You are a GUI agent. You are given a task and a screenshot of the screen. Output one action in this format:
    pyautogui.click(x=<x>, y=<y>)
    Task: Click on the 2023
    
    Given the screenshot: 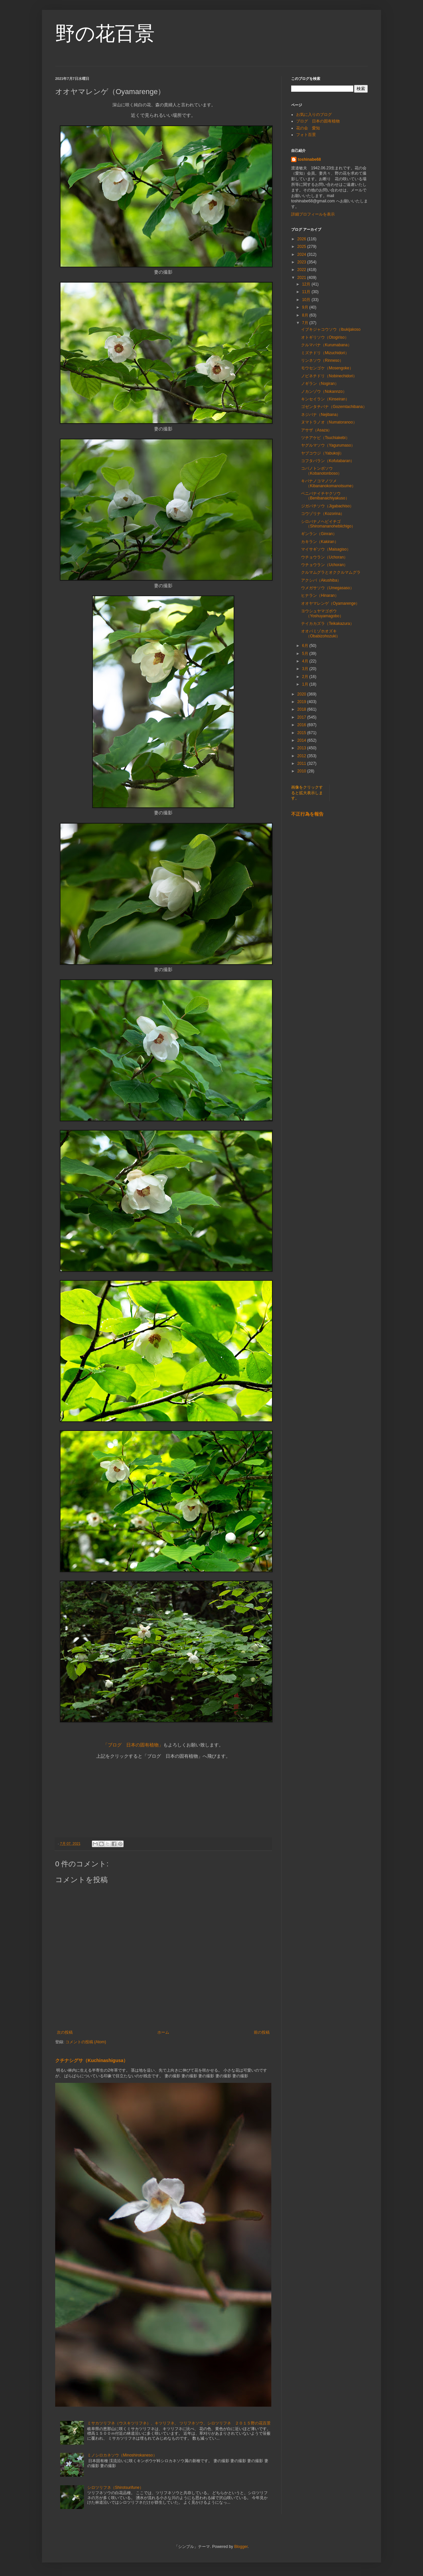 What is the action you would take?
    pyautogui.click(x=302, y=262)
    